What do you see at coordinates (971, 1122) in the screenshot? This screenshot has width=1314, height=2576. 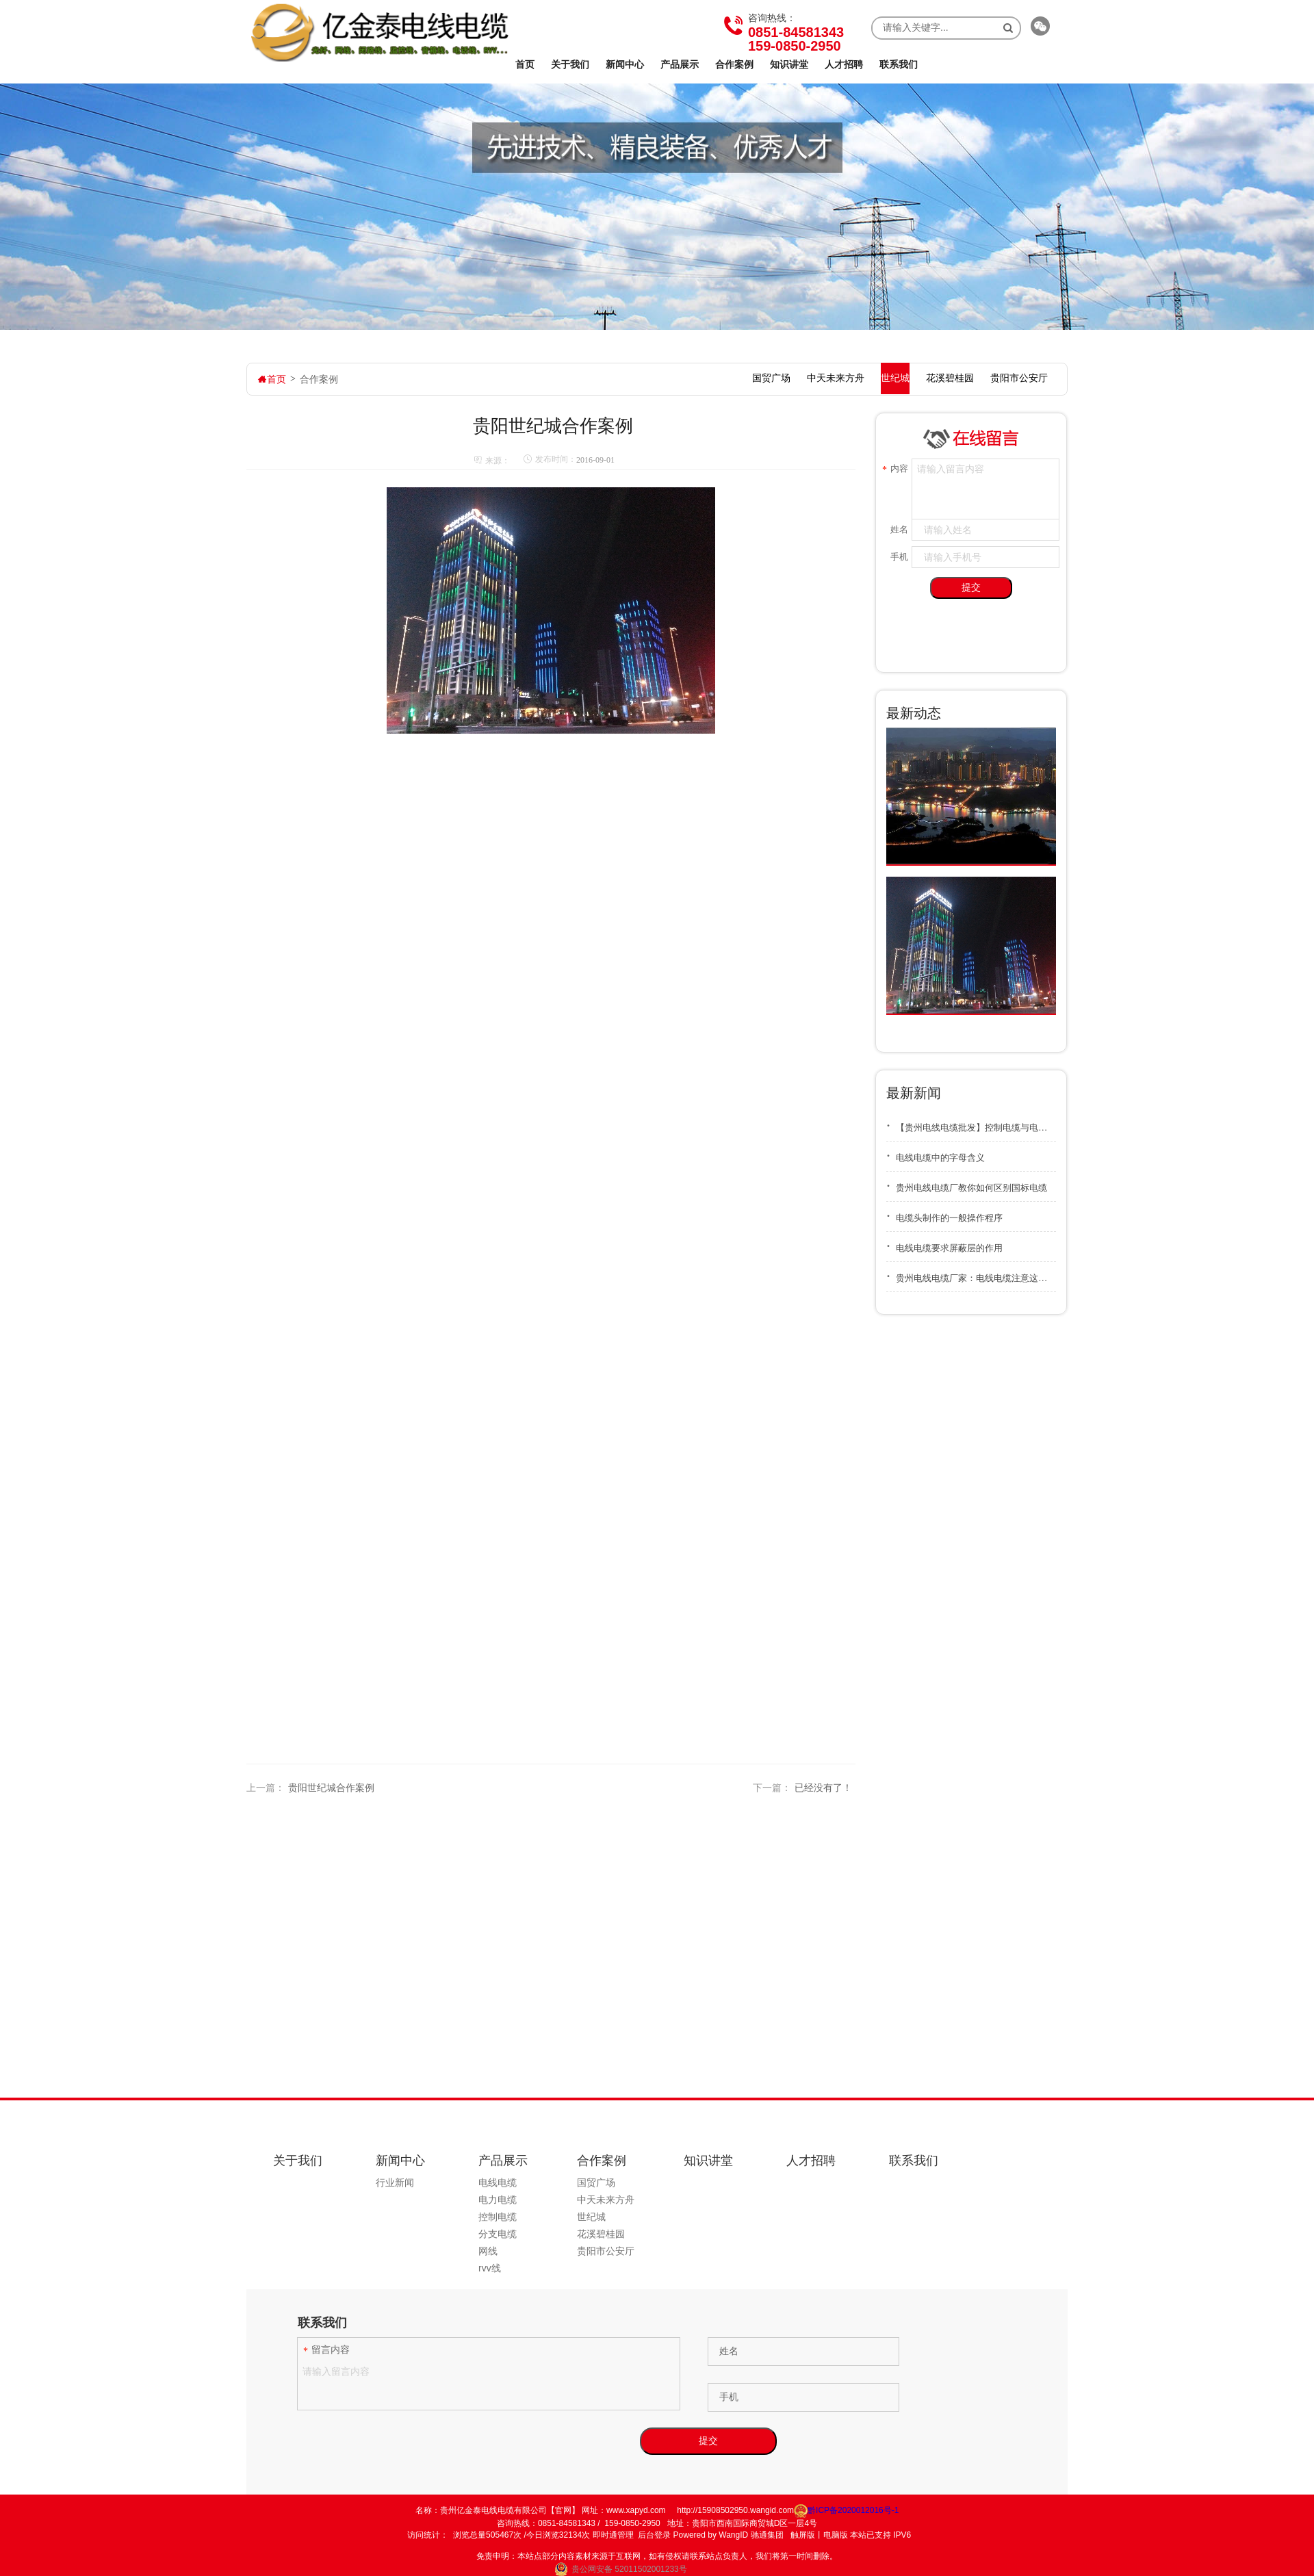 I see `【贵州电线电缆批发】控制电缆与电力电缆区别及冬季存储要点` at bounding box center [971, 1122].